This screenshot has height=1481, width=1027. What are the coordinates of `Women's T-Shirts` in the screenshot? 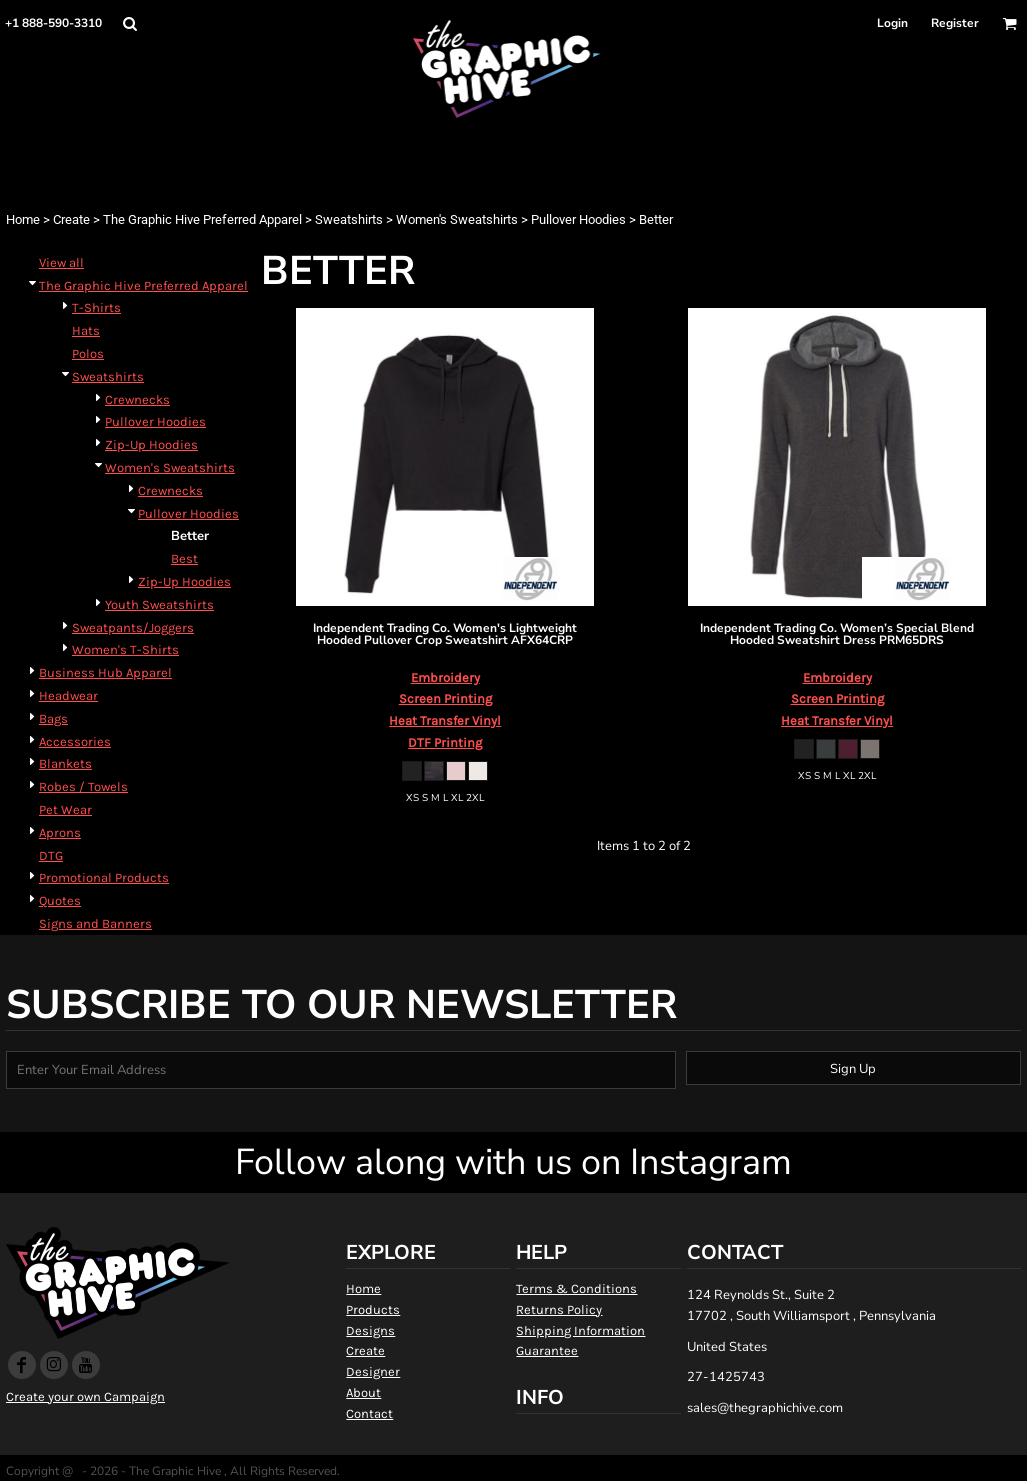 It's located at (125, 649).